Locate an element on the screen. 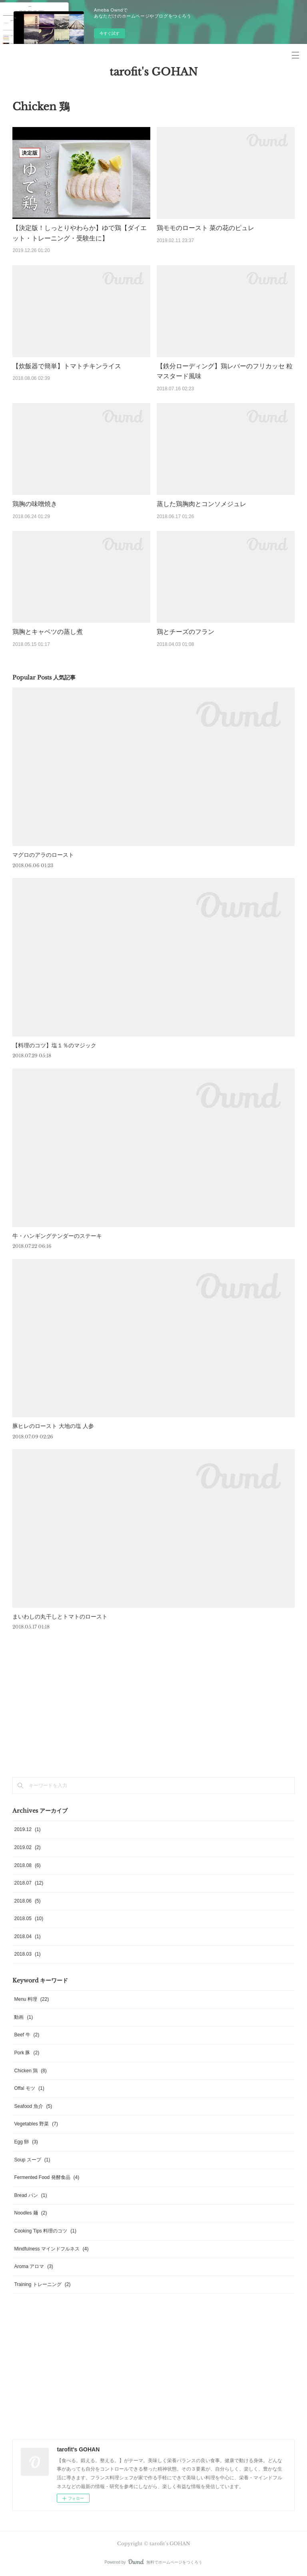 The width and height of the screenshot is (307, 2576). 今すぐ試す is located at coordinates (110, 33).